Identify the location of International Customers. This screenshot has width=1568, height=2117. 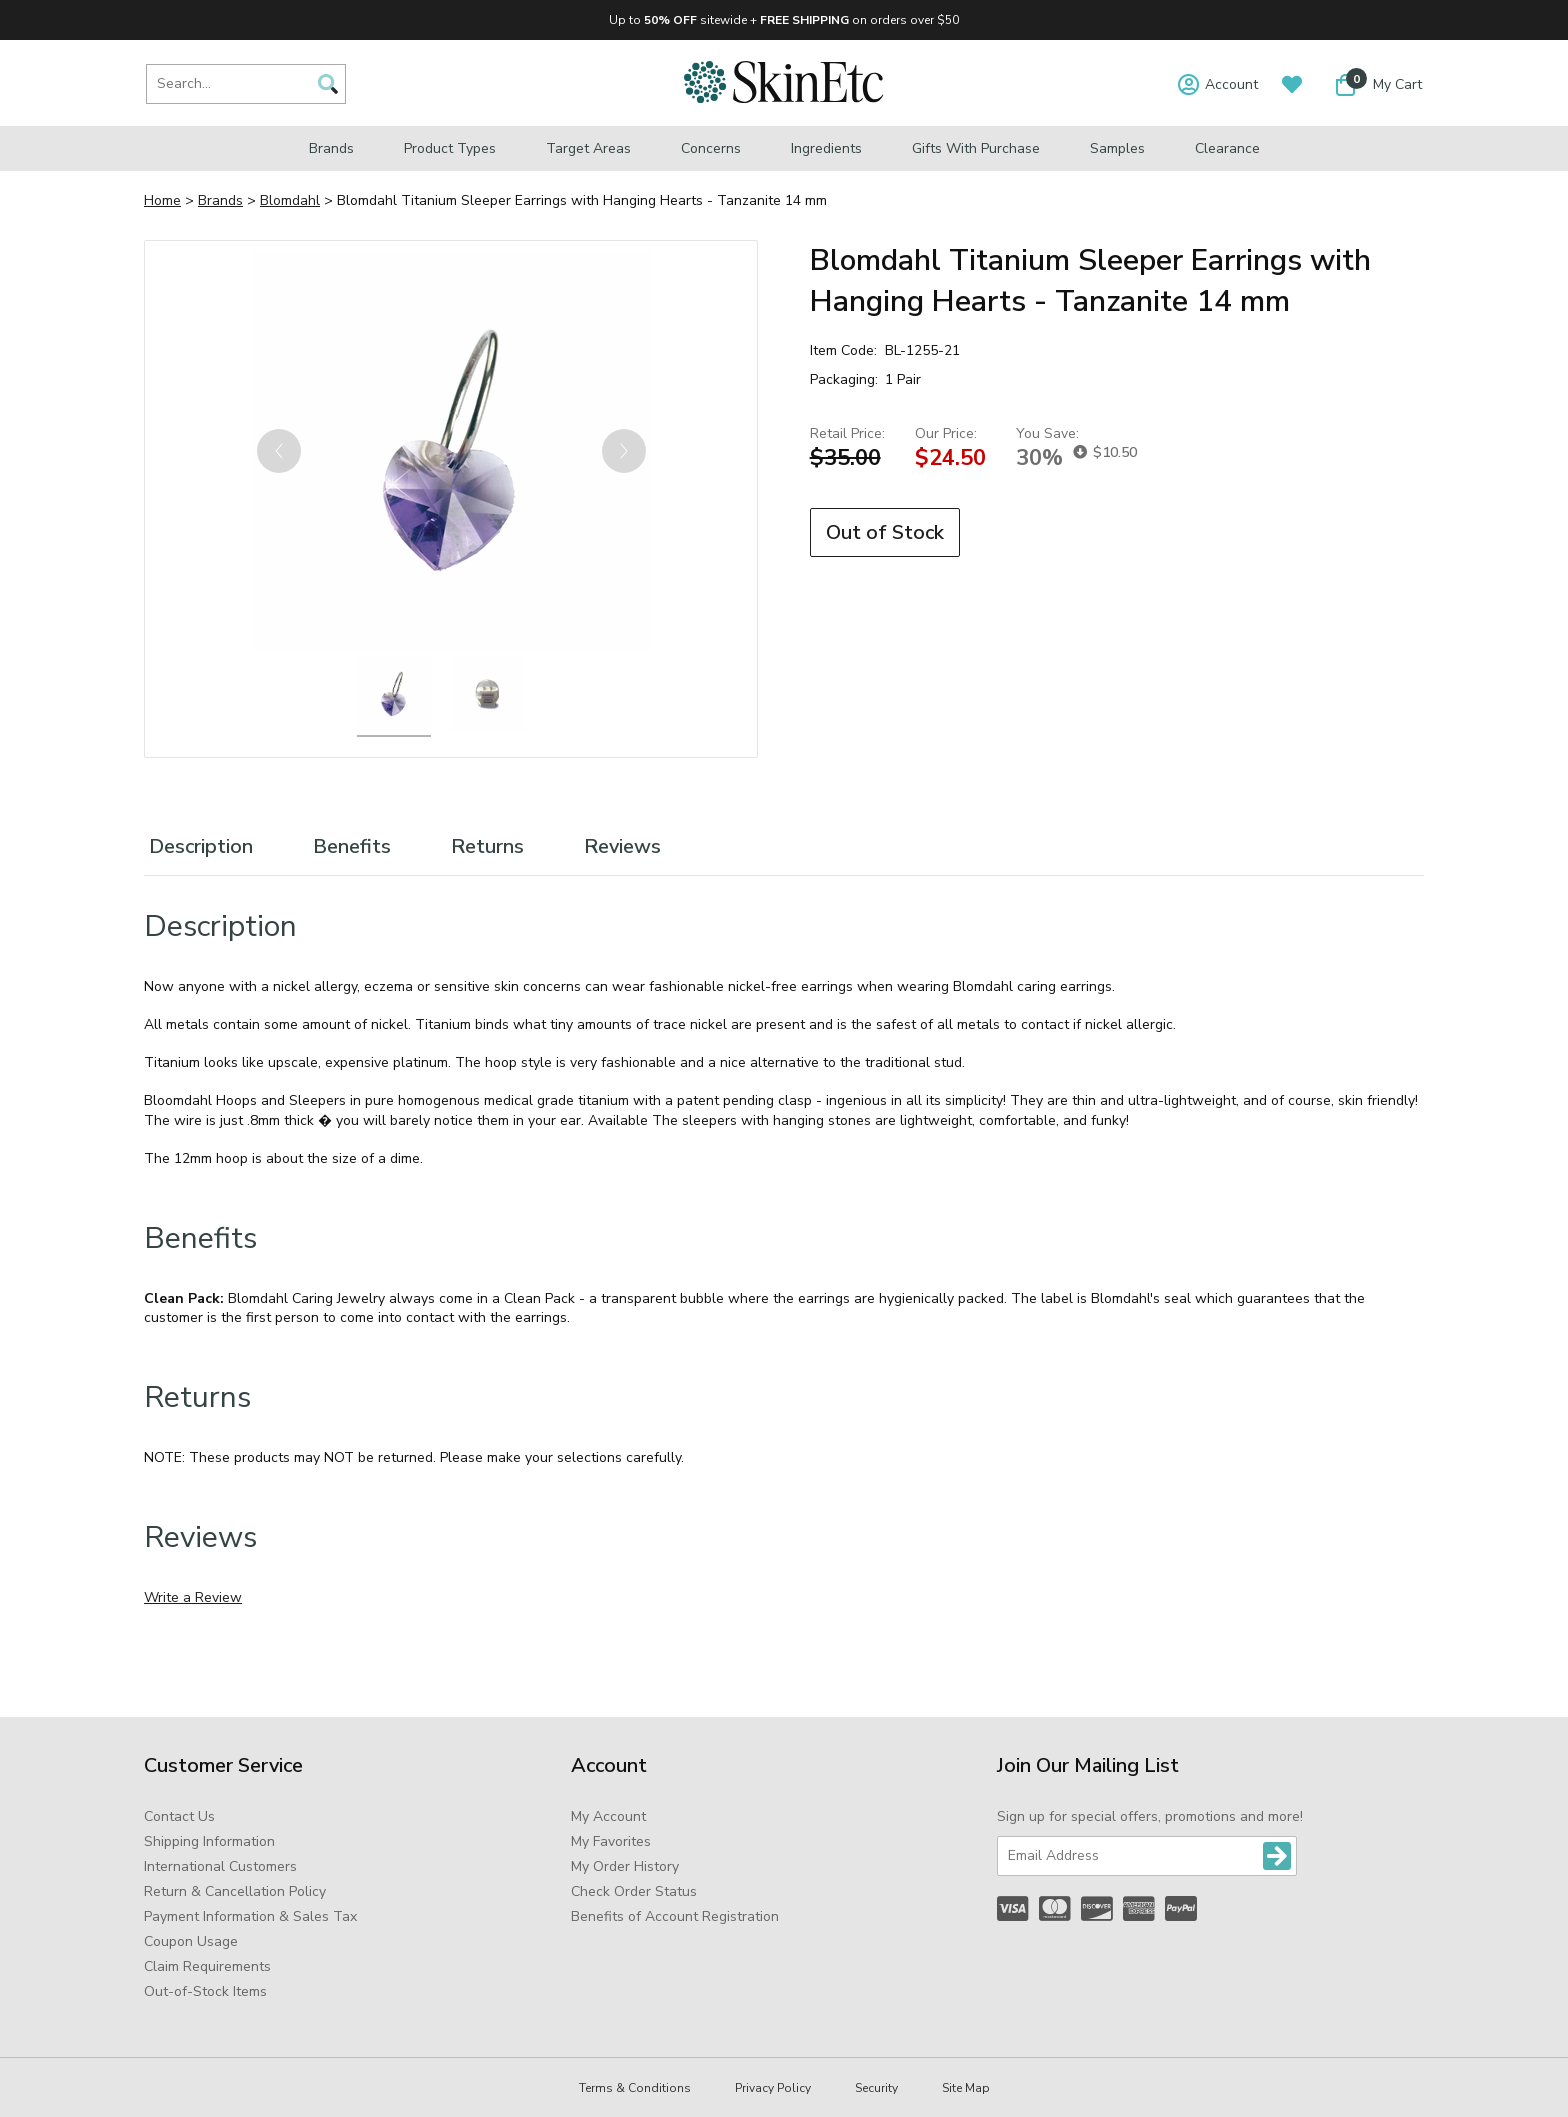
(220, 1866).